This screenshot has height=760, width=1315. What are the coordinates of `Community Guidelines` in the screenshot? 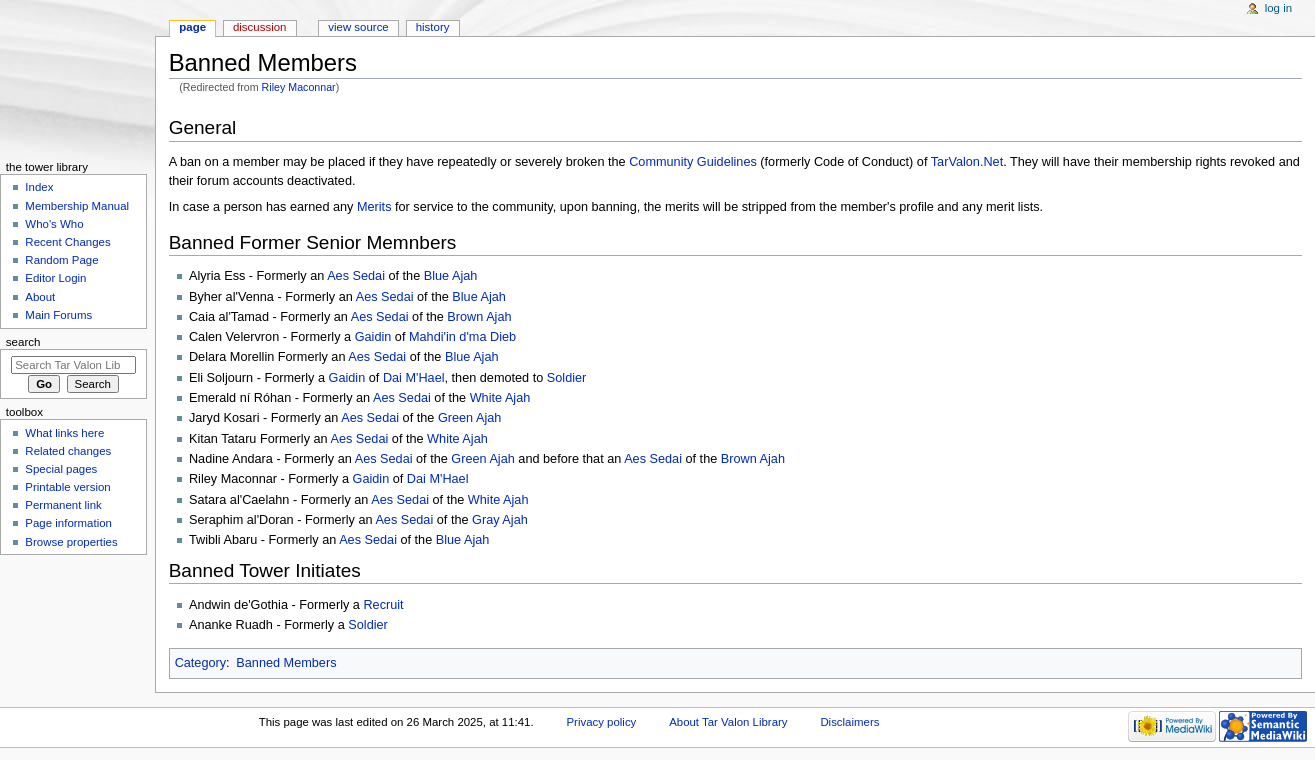 It's located at (693, 162).